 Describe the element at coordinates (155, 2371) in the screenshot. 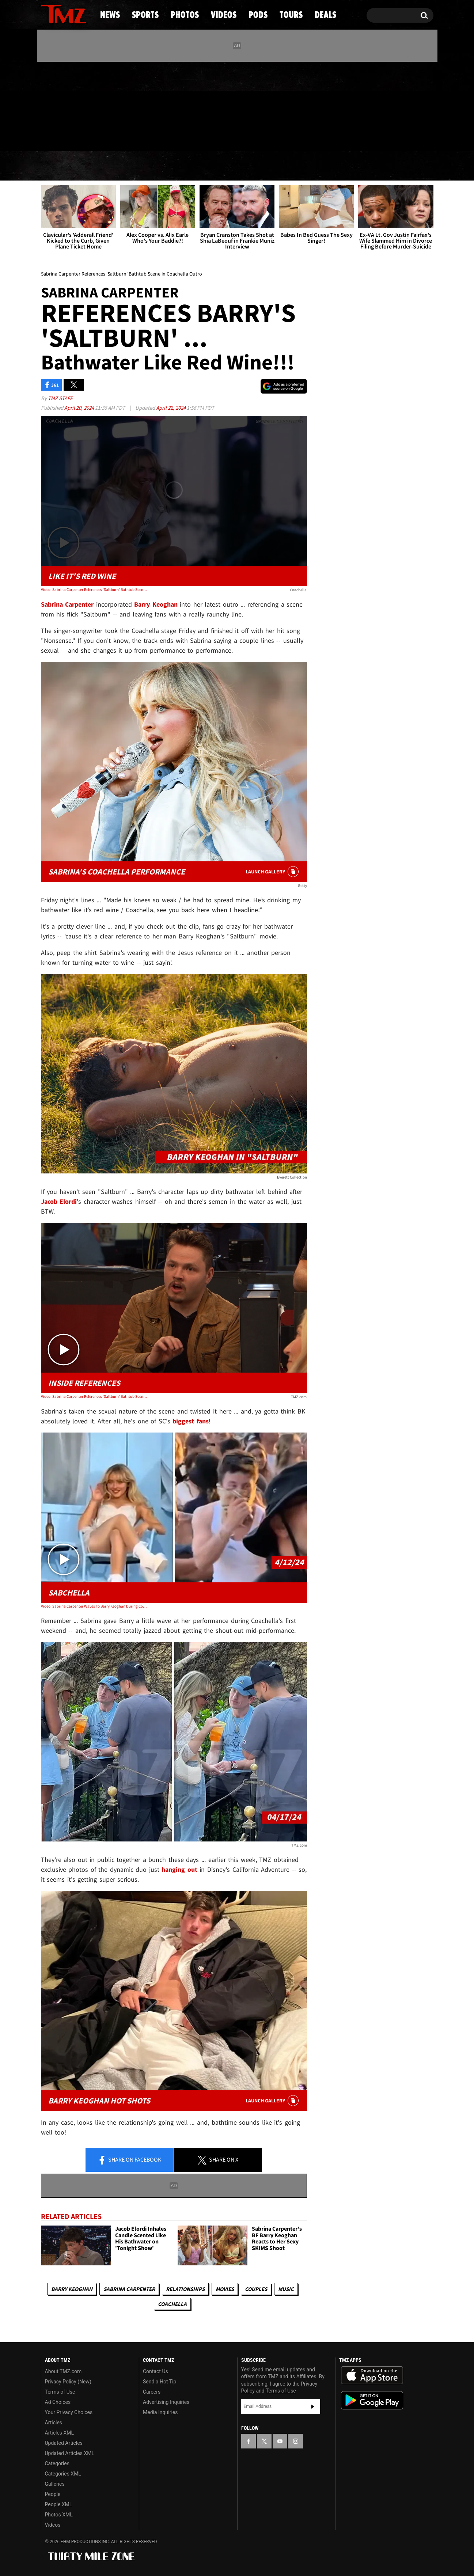

I see `Contact Us` at that location.